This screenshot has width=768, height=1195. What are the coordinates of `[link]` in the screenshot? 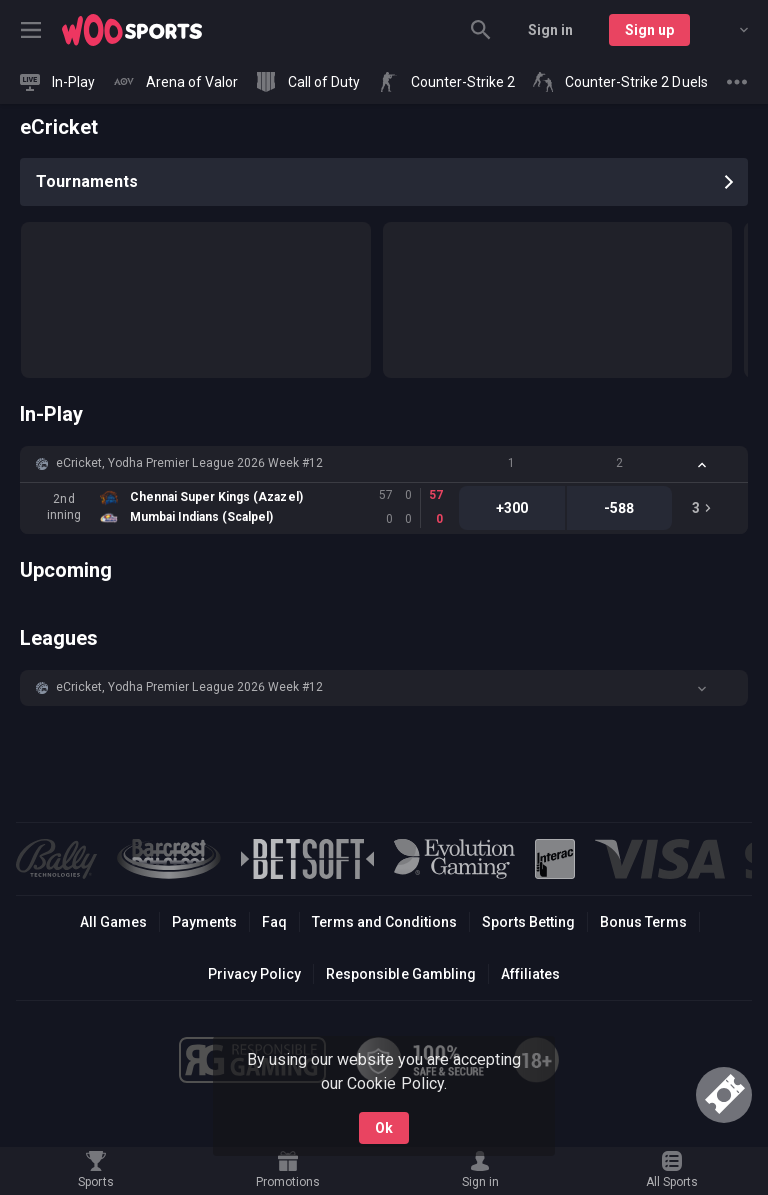 It's located at (132, 30).